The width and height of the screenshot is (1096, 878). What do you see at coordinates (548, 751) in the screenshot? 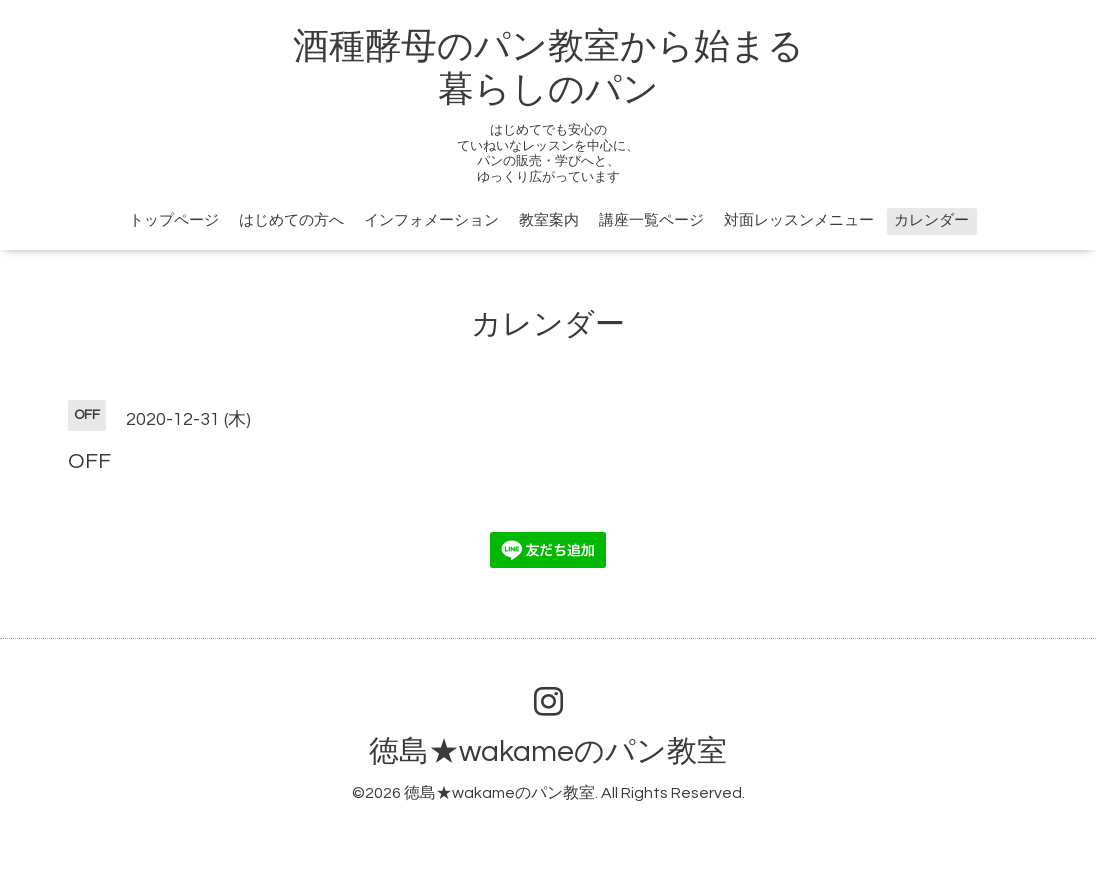
I see `徳島★wakameのパン教室` at bounding box center [548, 751].